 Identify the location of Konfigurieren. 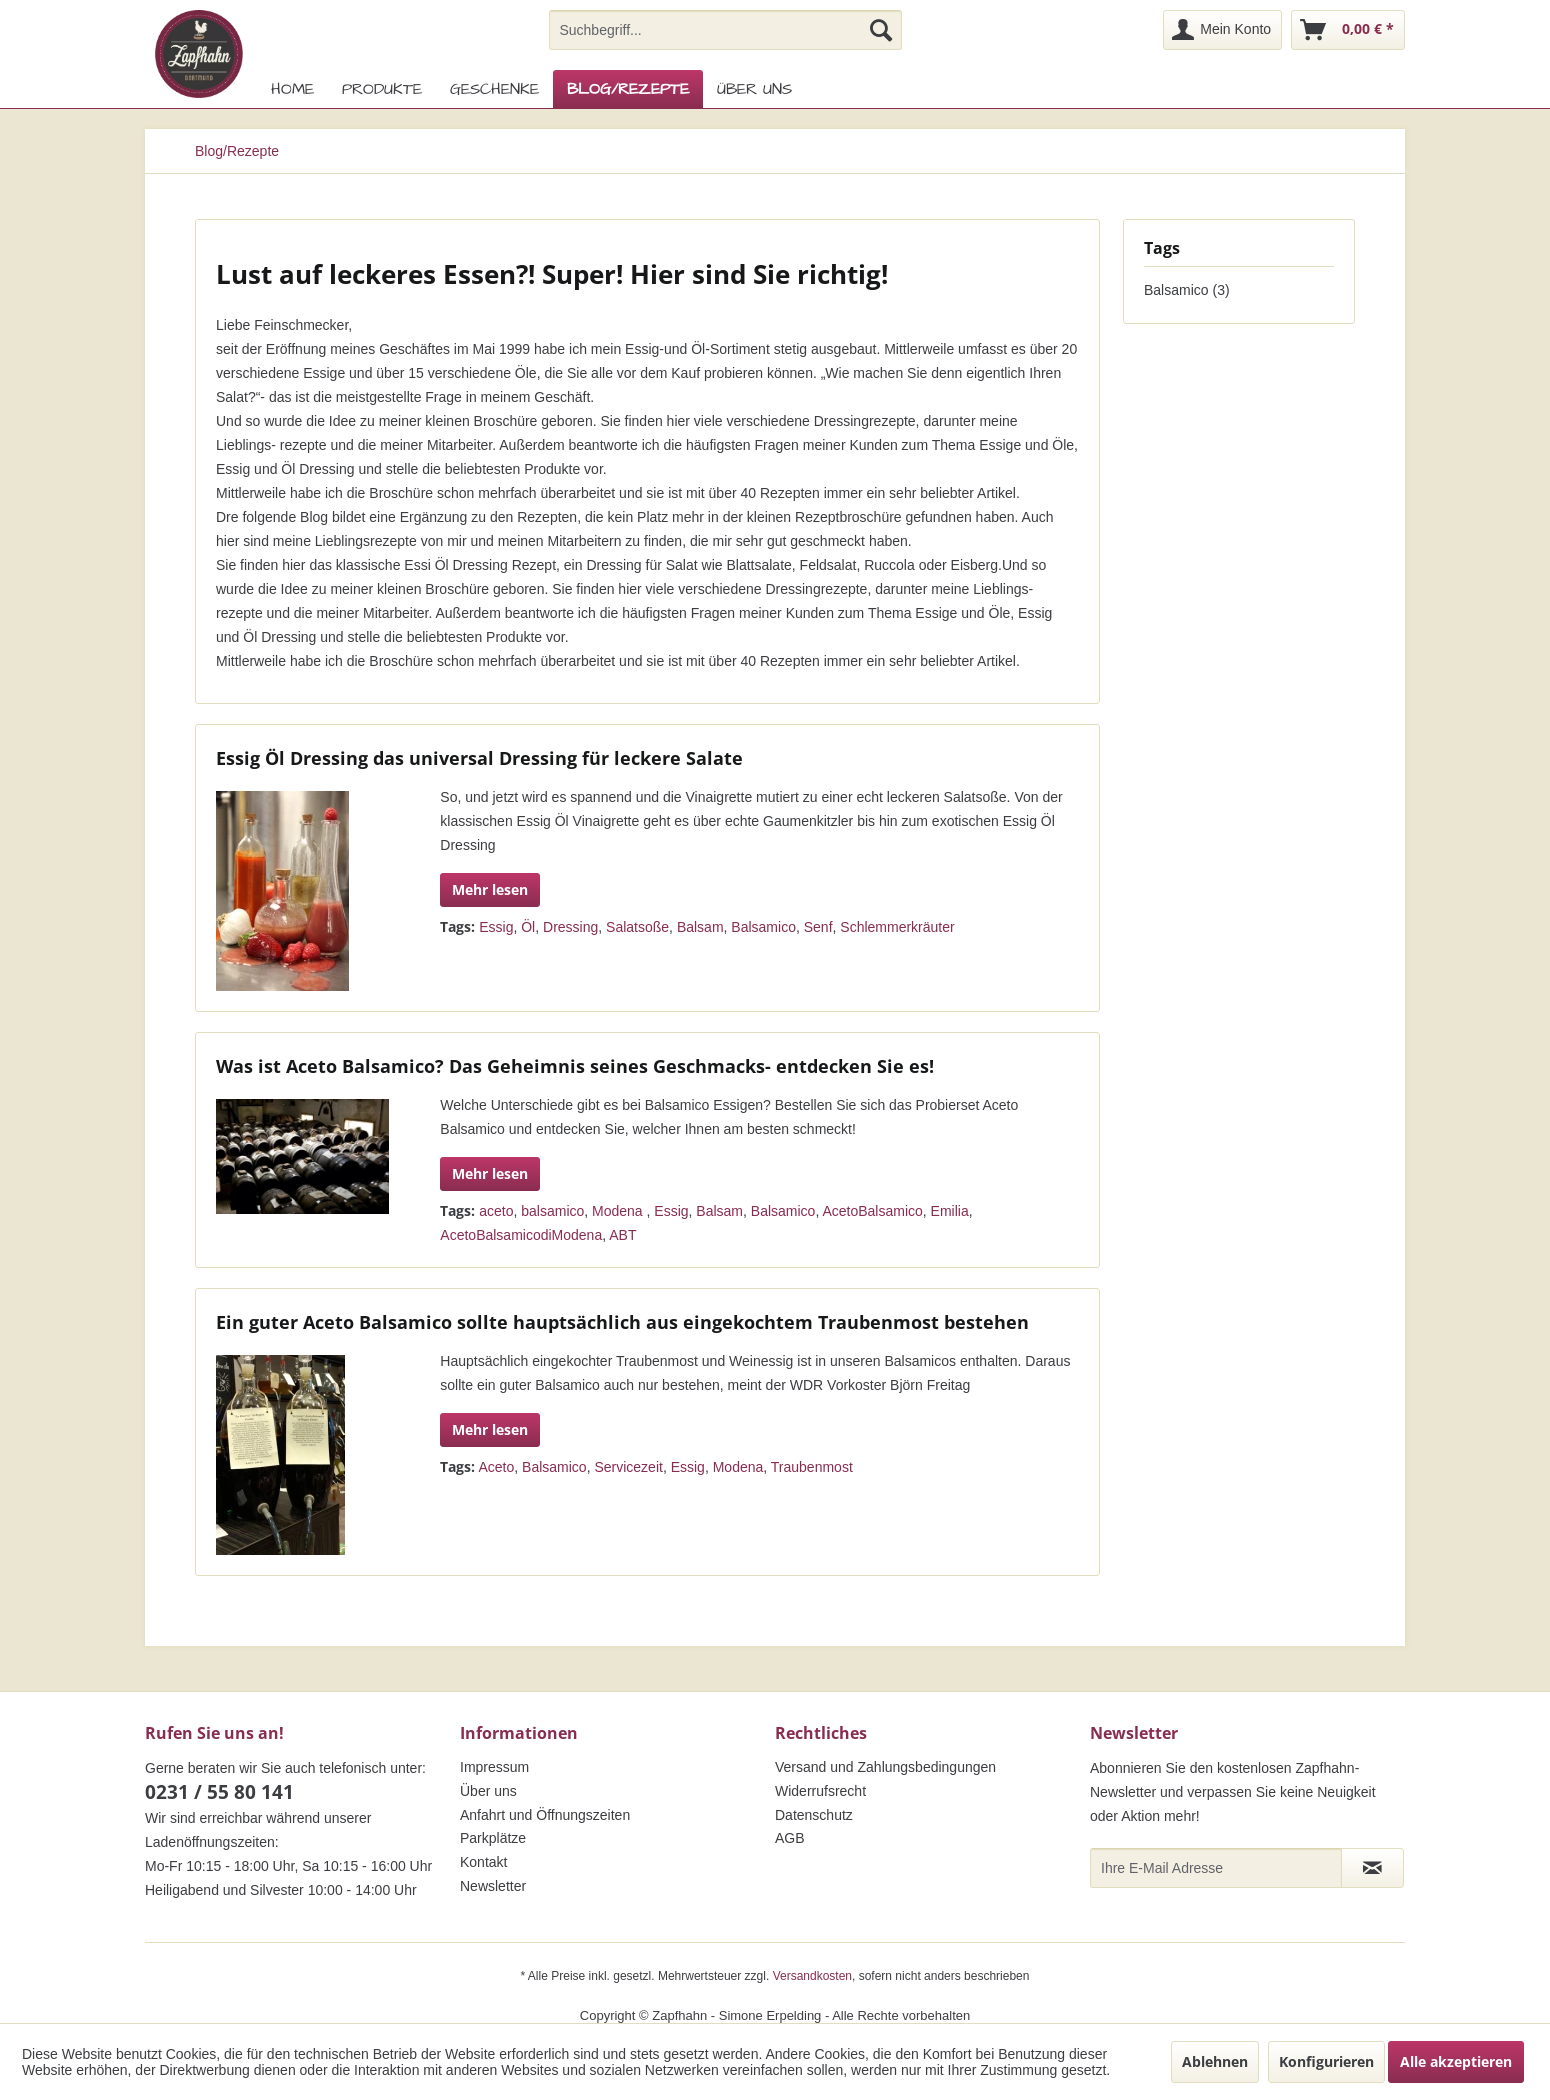
(1326, 2061).